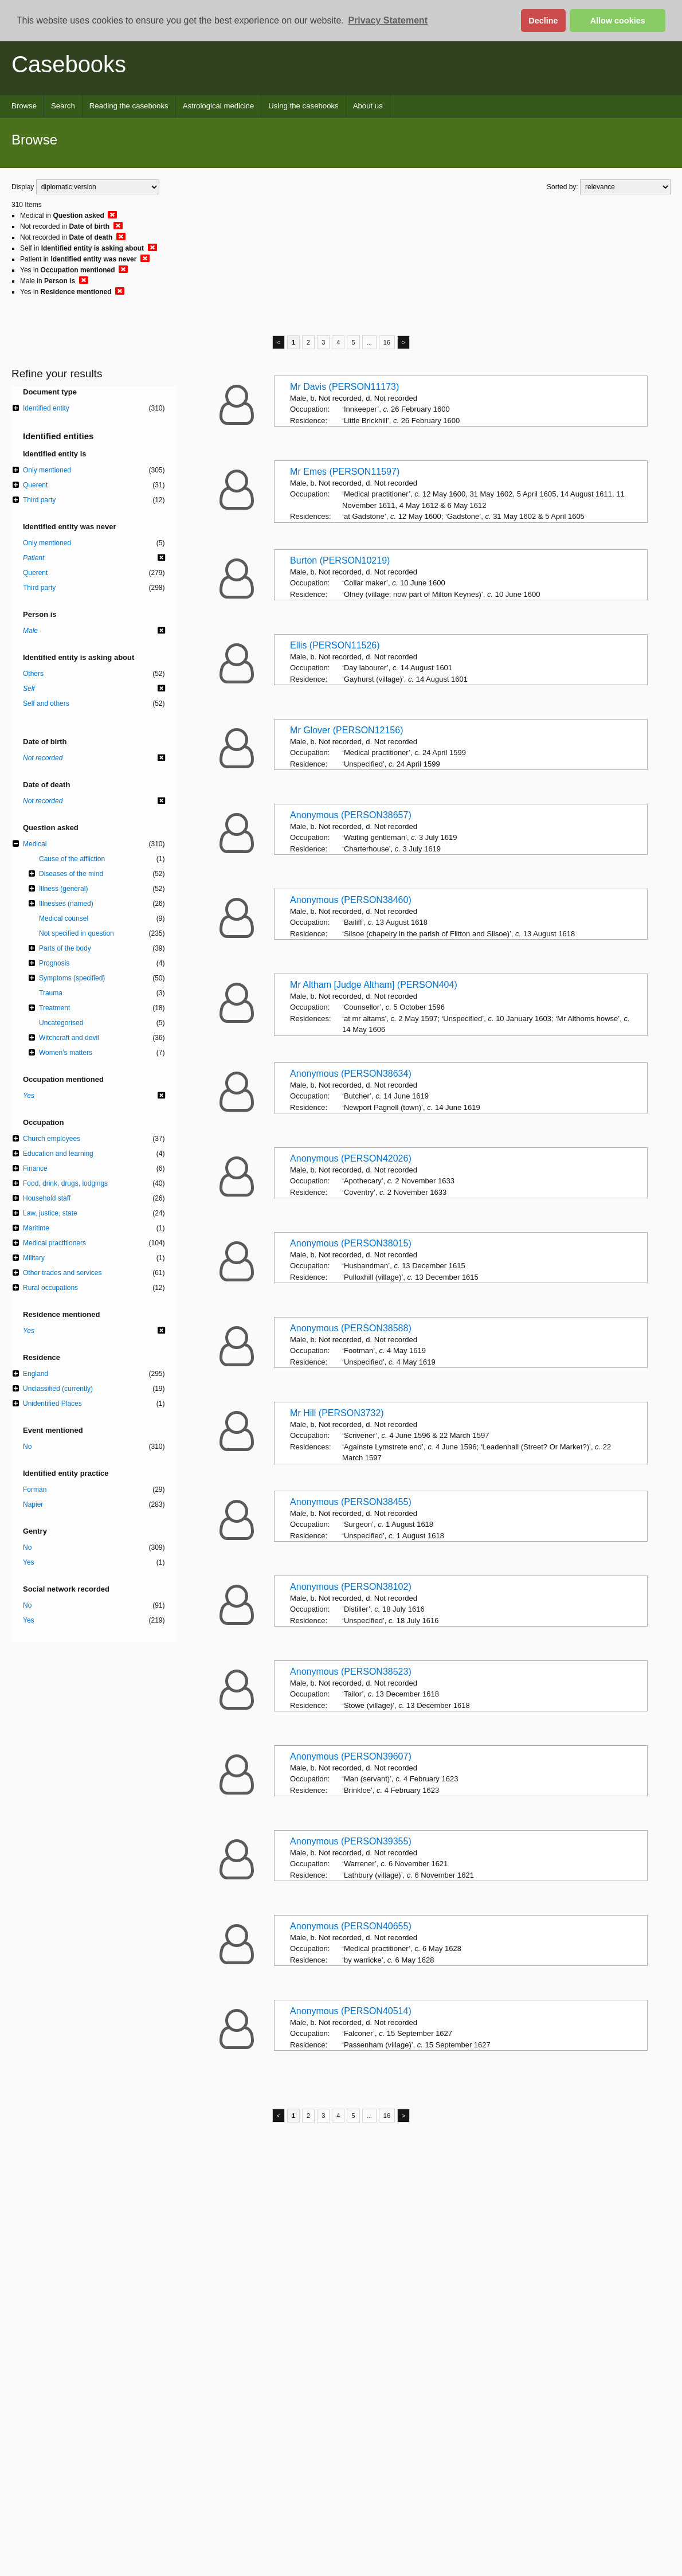 The width and height of the screenshot is (682, 2576). Describe the element at coordinates (344, 387) in the screenshot. I see `Mr Davis (PERSON11173)` at that location.